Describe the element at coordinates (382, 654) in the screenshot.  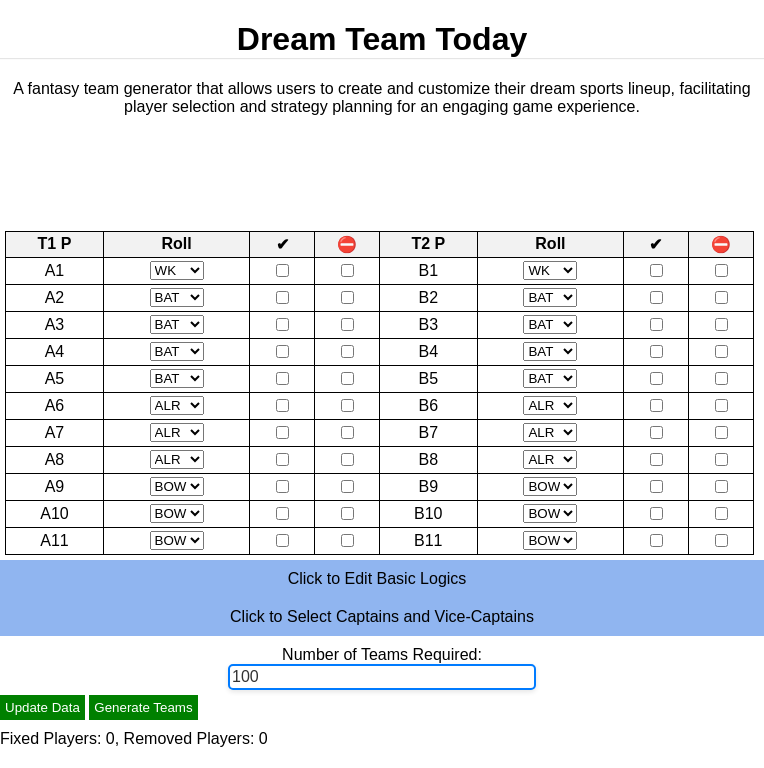
I see `Number of Teams Required:` at that location.